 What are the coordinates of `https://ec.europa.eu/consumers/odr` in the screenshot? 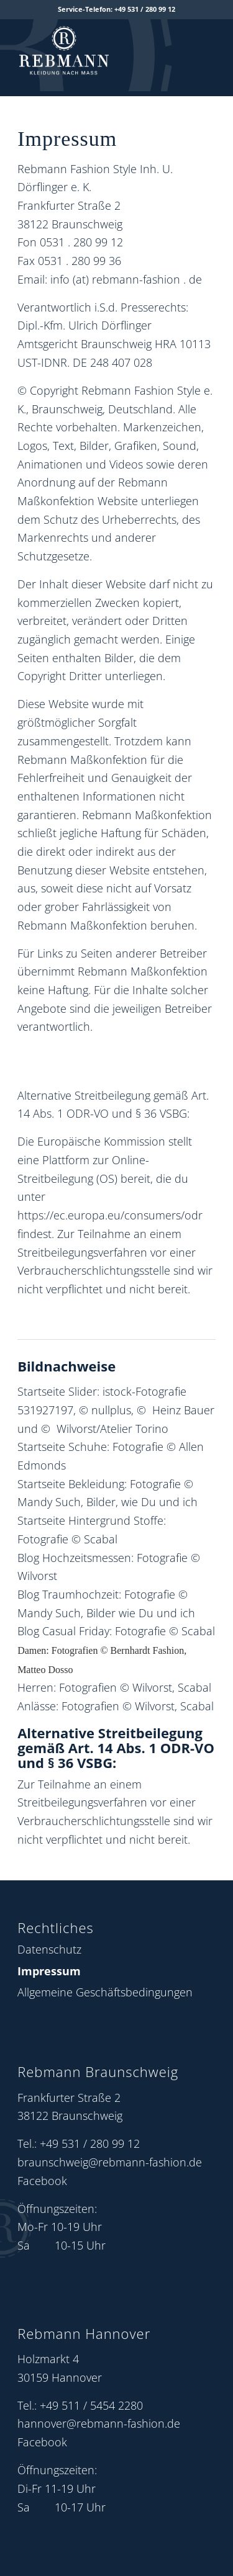 It's located at (110, 1215).